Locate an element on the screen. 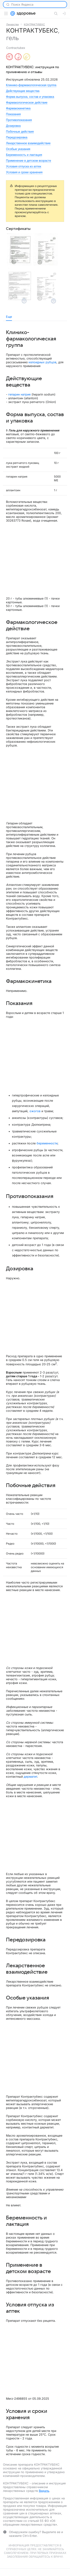  Передозировка is located at coordinates (16, 137).